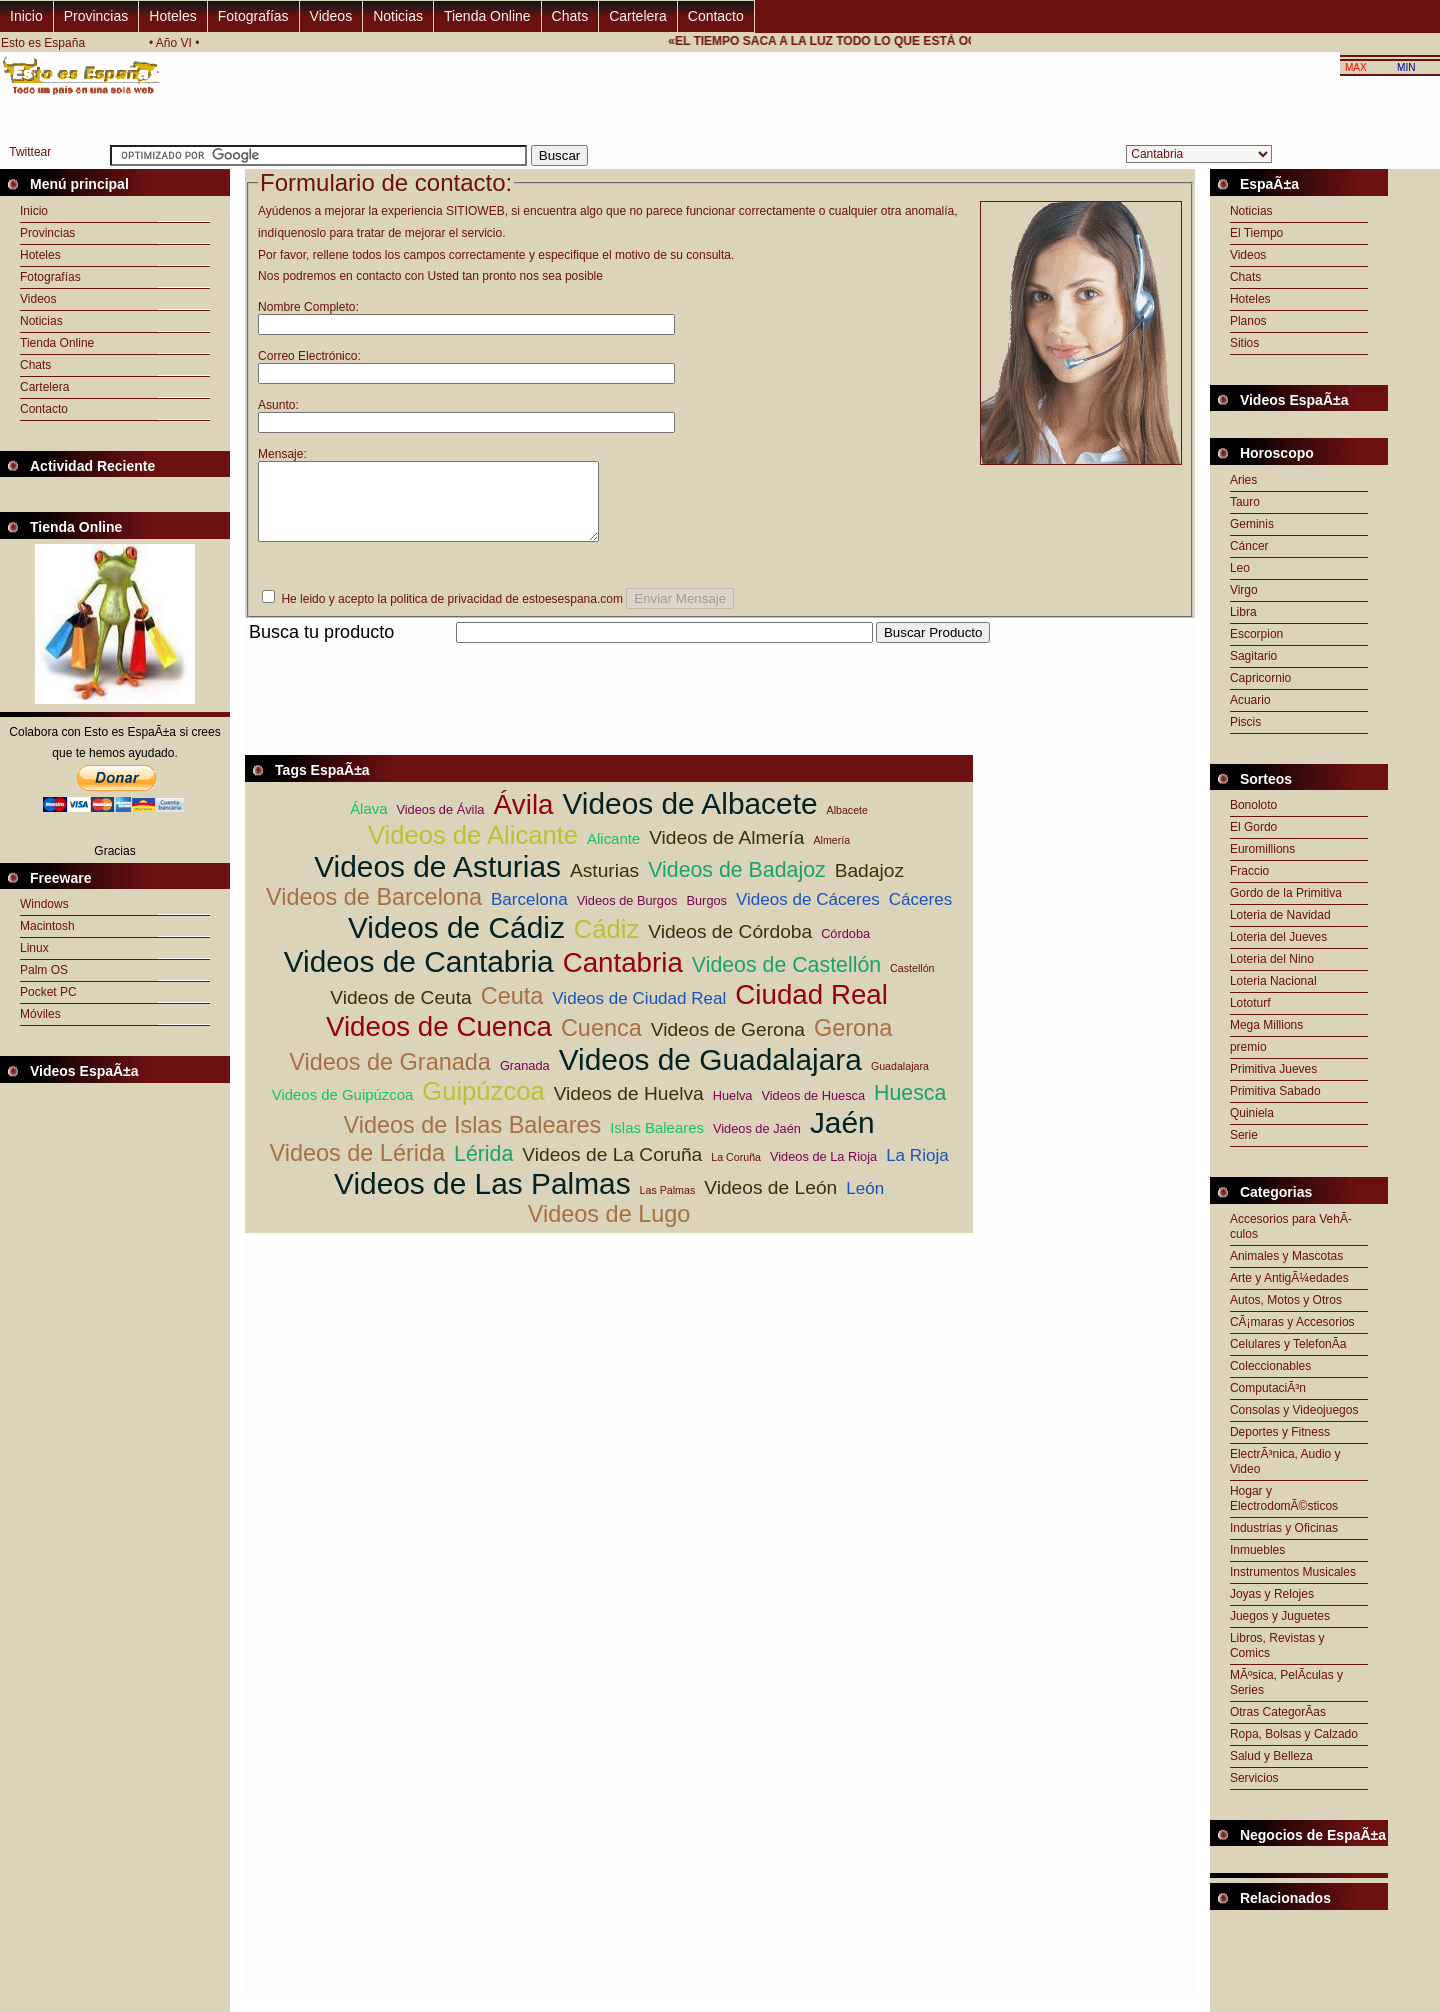  What do you see at coordinates (1266, 1025) in the screenshot?
I see `Mega Millions` at bounding box center [1266, 1025].